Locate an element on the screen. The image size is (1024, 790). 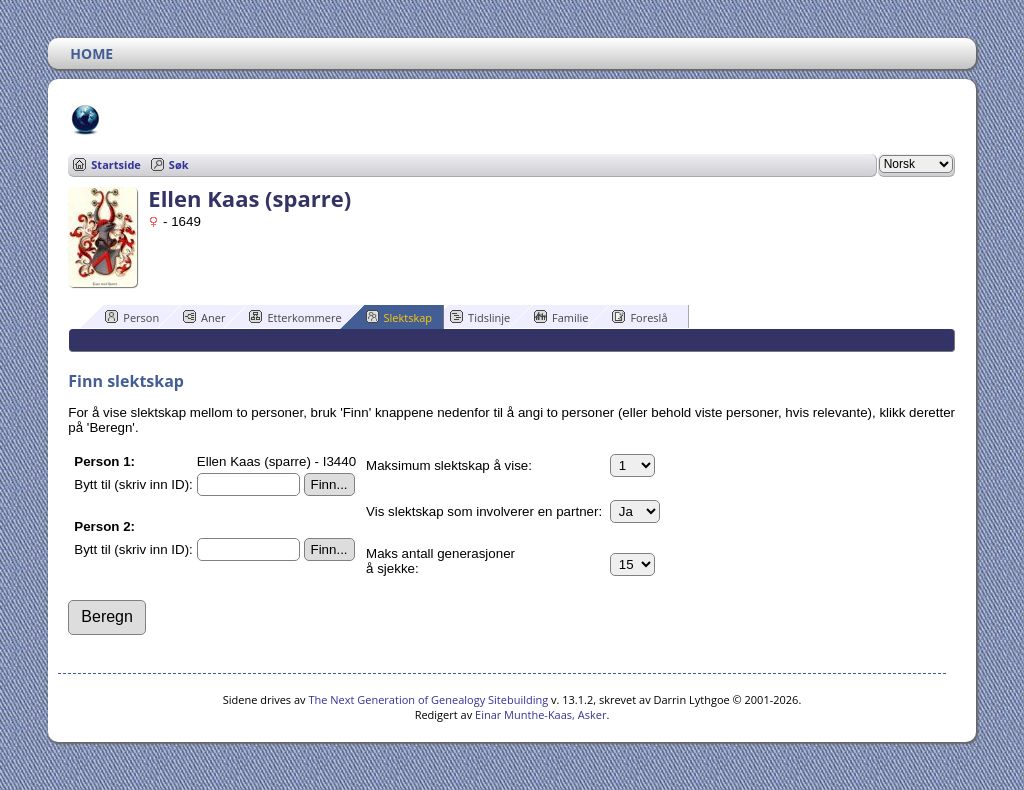
Søk is located at coordinates (179, 164).